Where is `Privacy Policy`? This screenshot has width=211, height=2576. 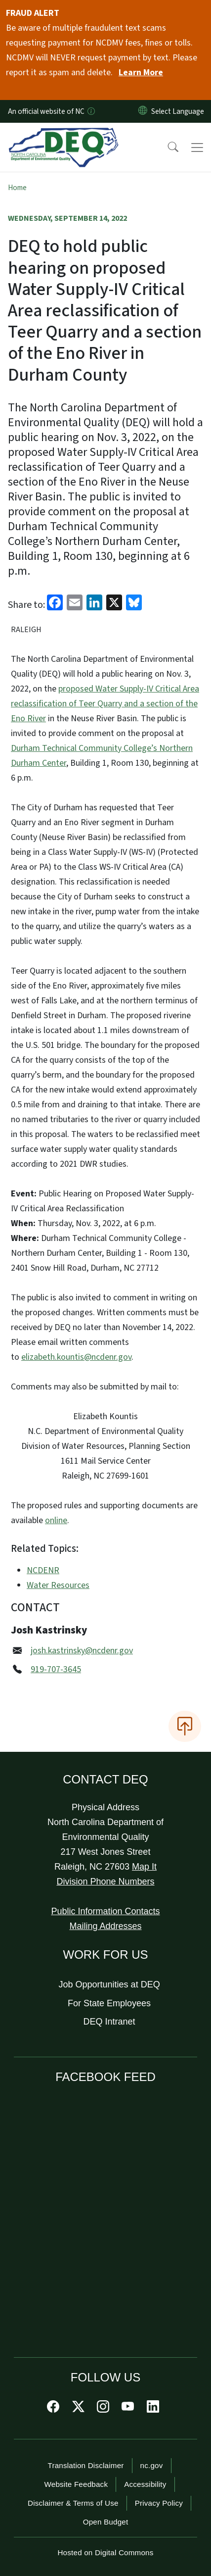 Privacy Policy is located at coordinates (159, 2503).